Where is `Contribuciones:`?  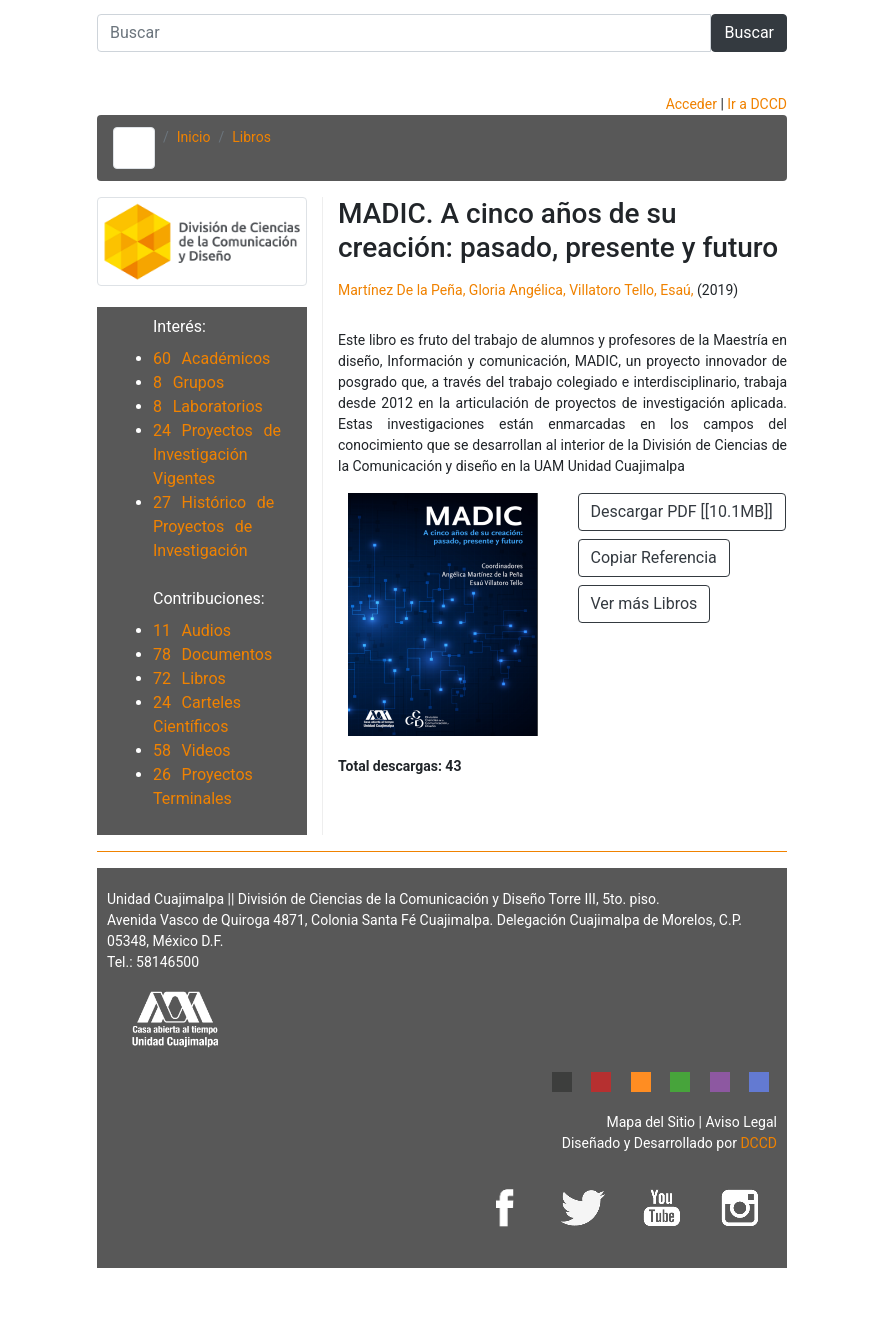 Contribuciones: is located at coordinates (209, 598).